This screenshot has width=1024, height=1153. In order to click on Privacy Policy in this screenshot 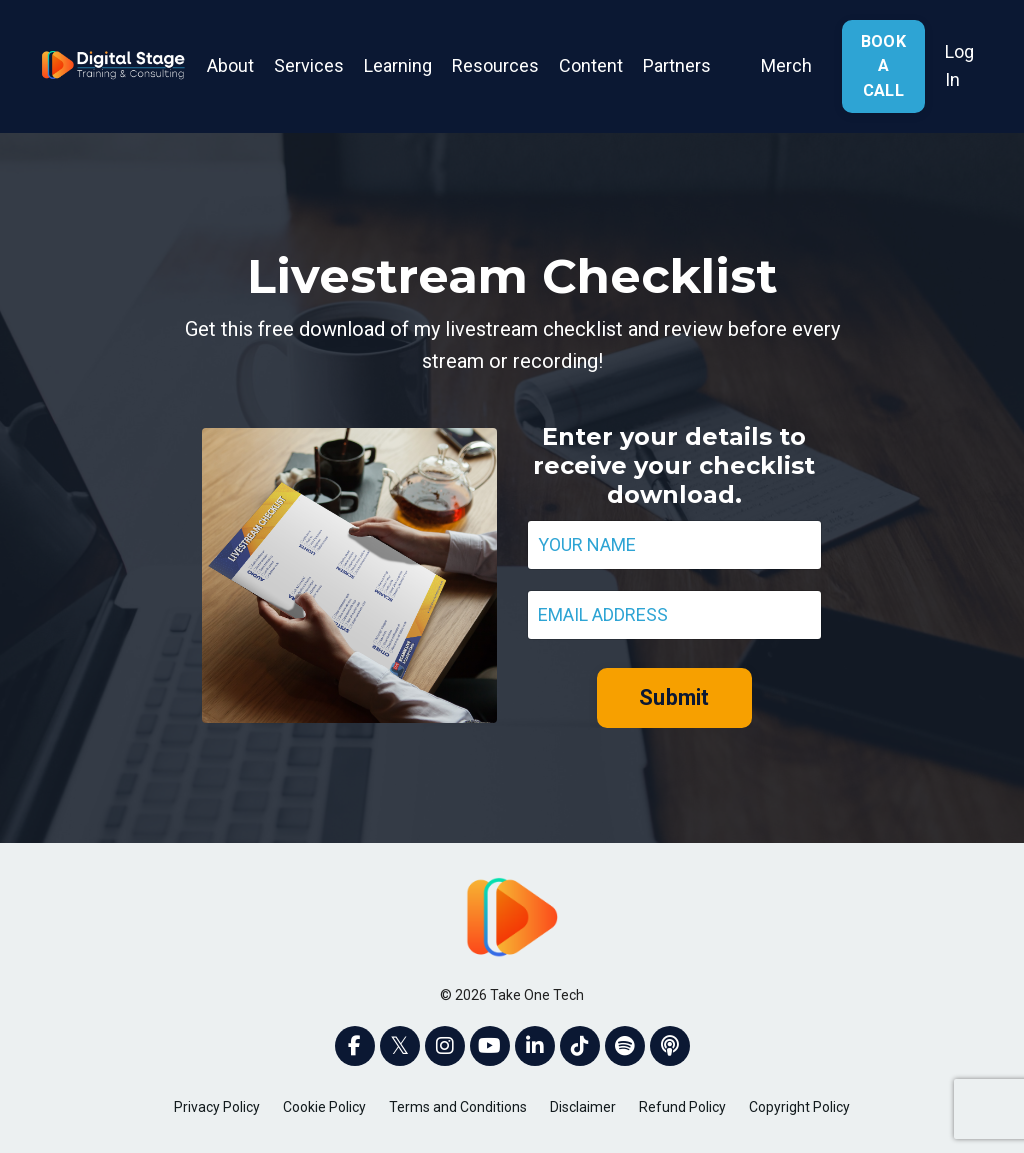, I will do `click(217, 1107)`.